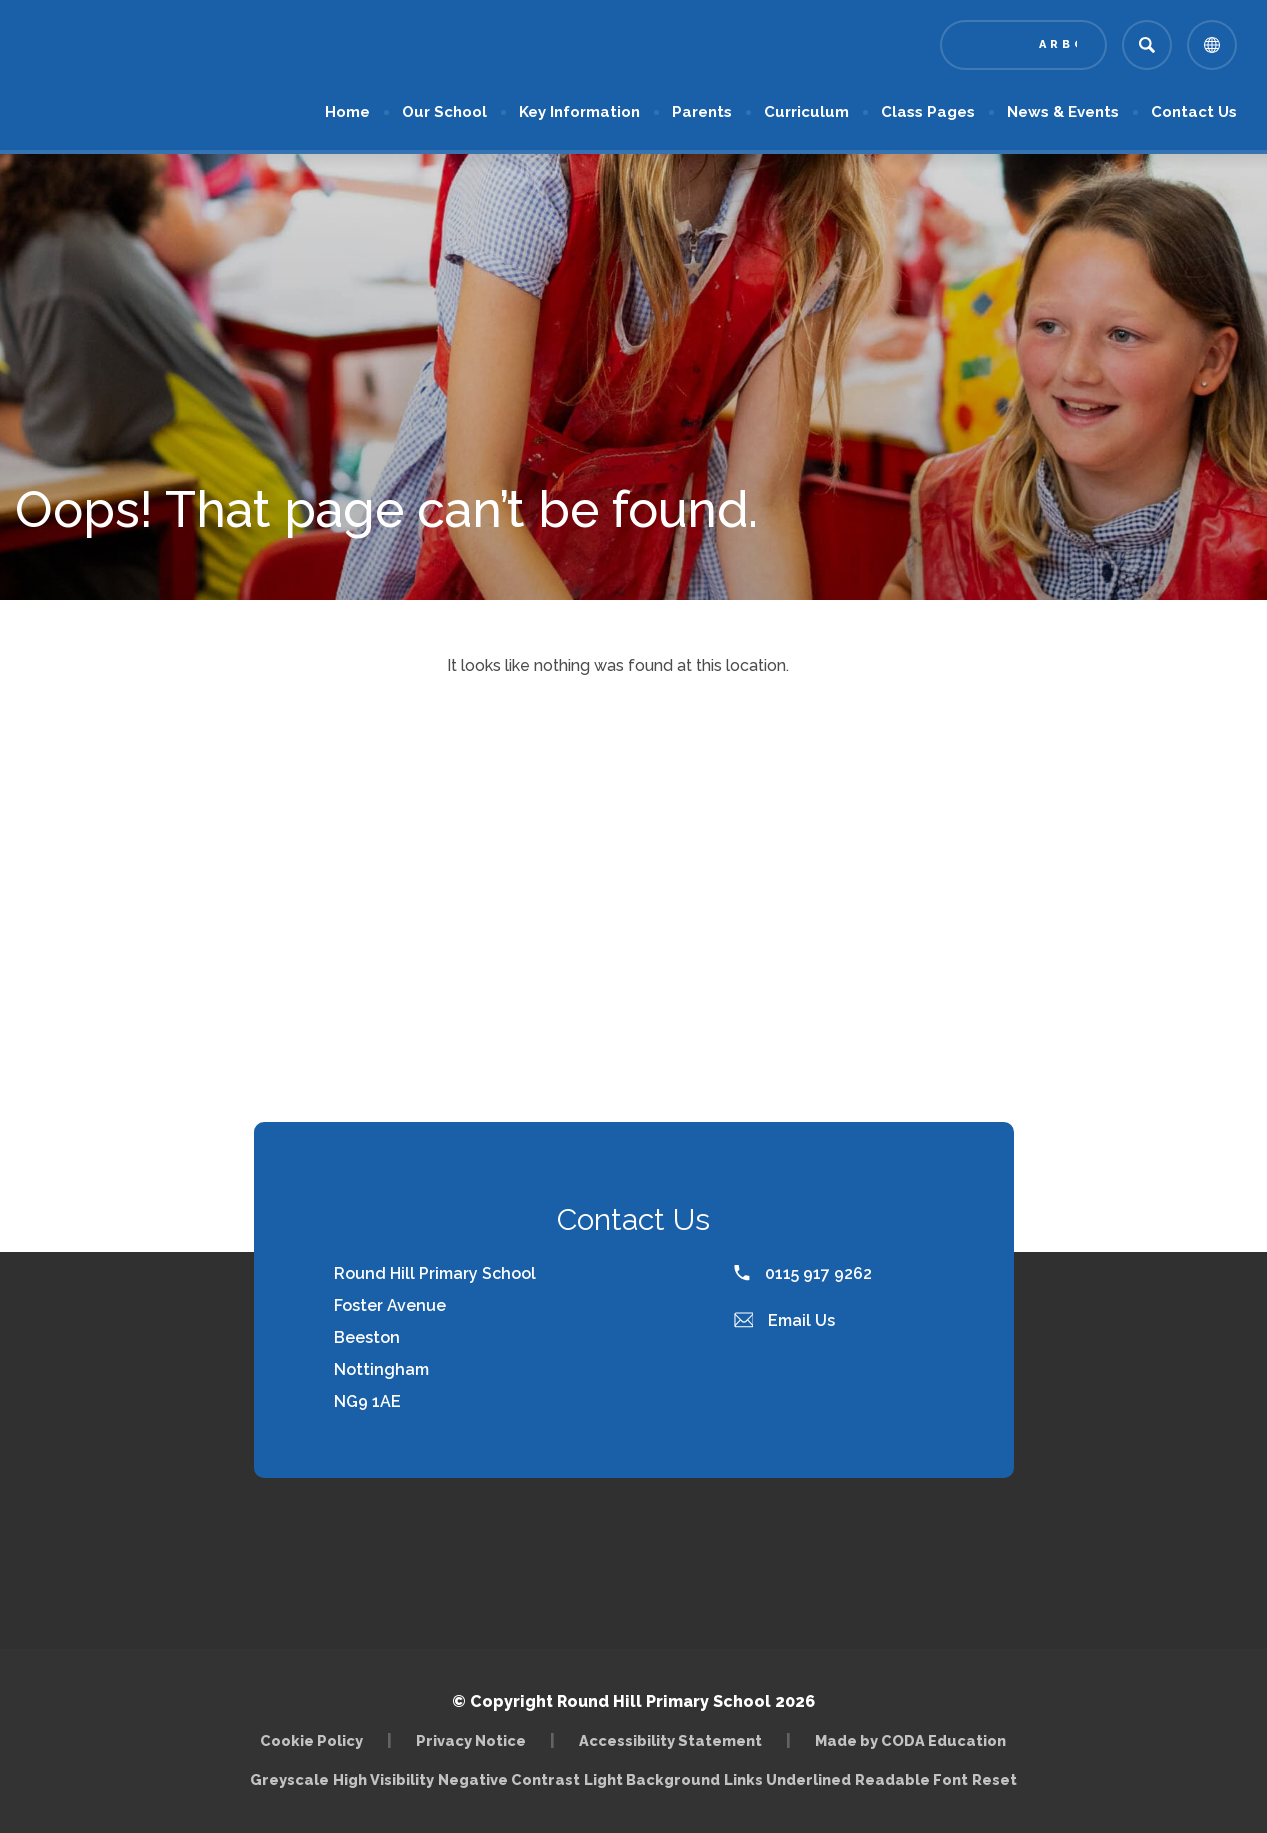 The height and width of the screenshot is (1833, 1267). Describe the element at coordinates (803, 1273) in the screenshot. I see `0115 917 9262` at that location.